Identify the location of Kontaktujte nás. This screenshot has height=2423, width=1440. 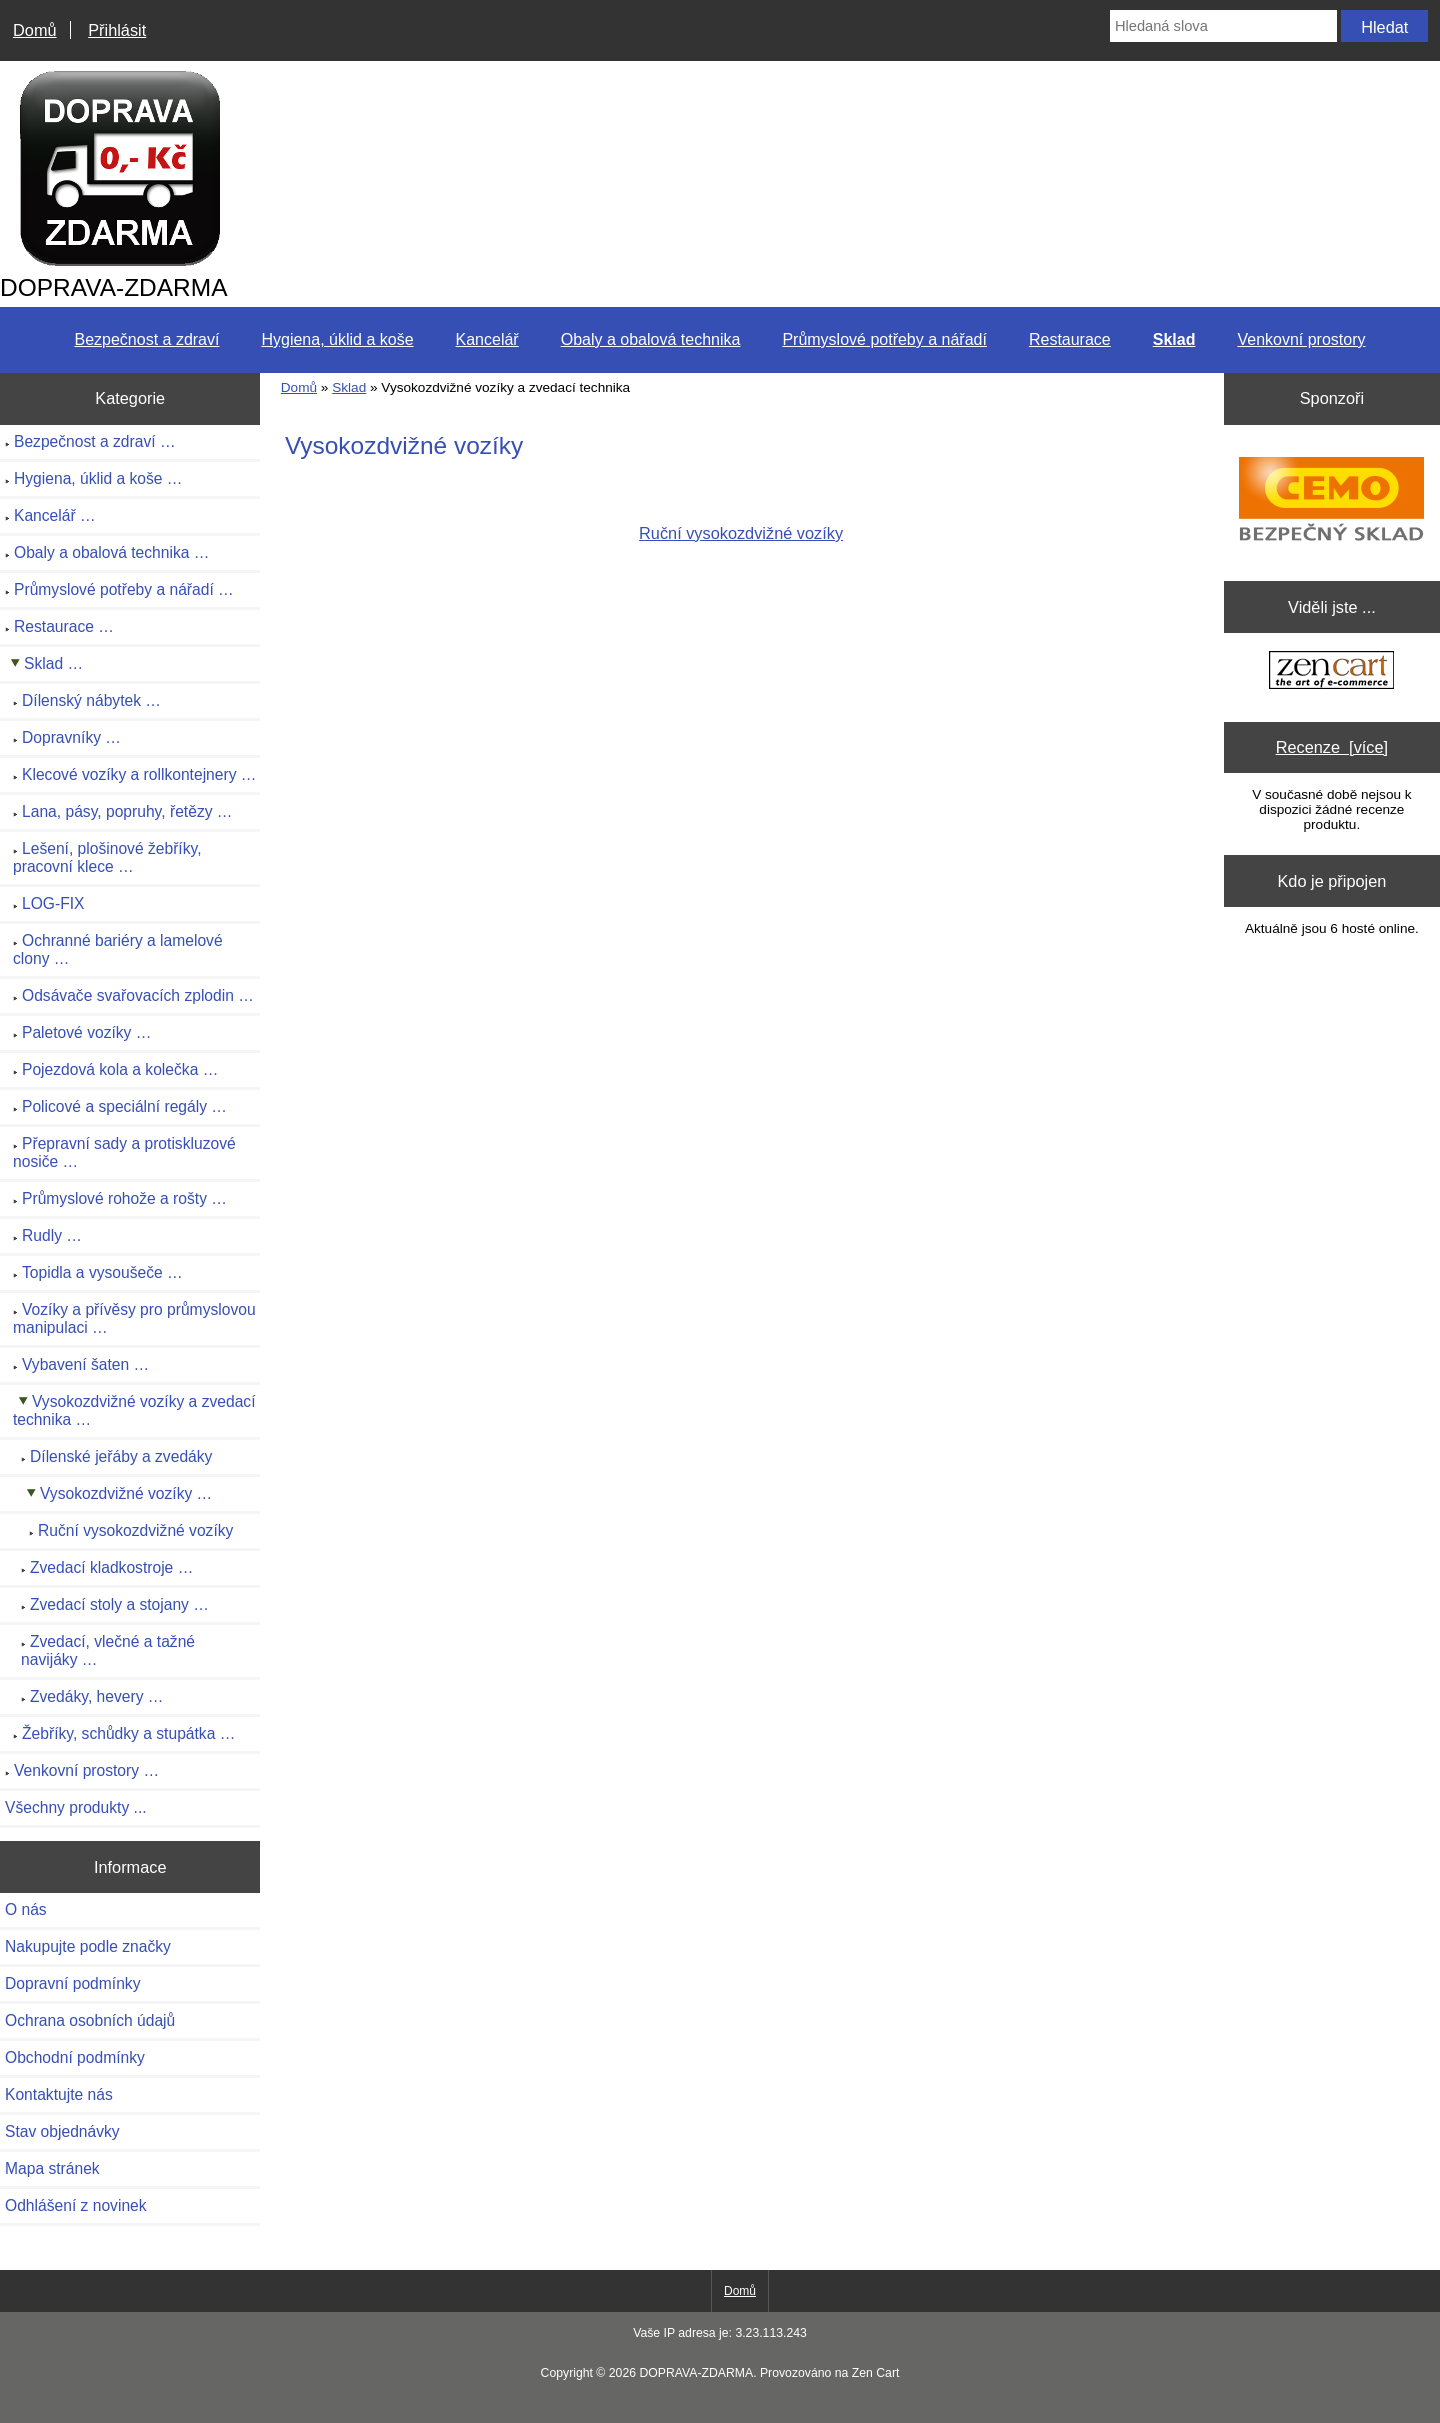
(59, 2094).